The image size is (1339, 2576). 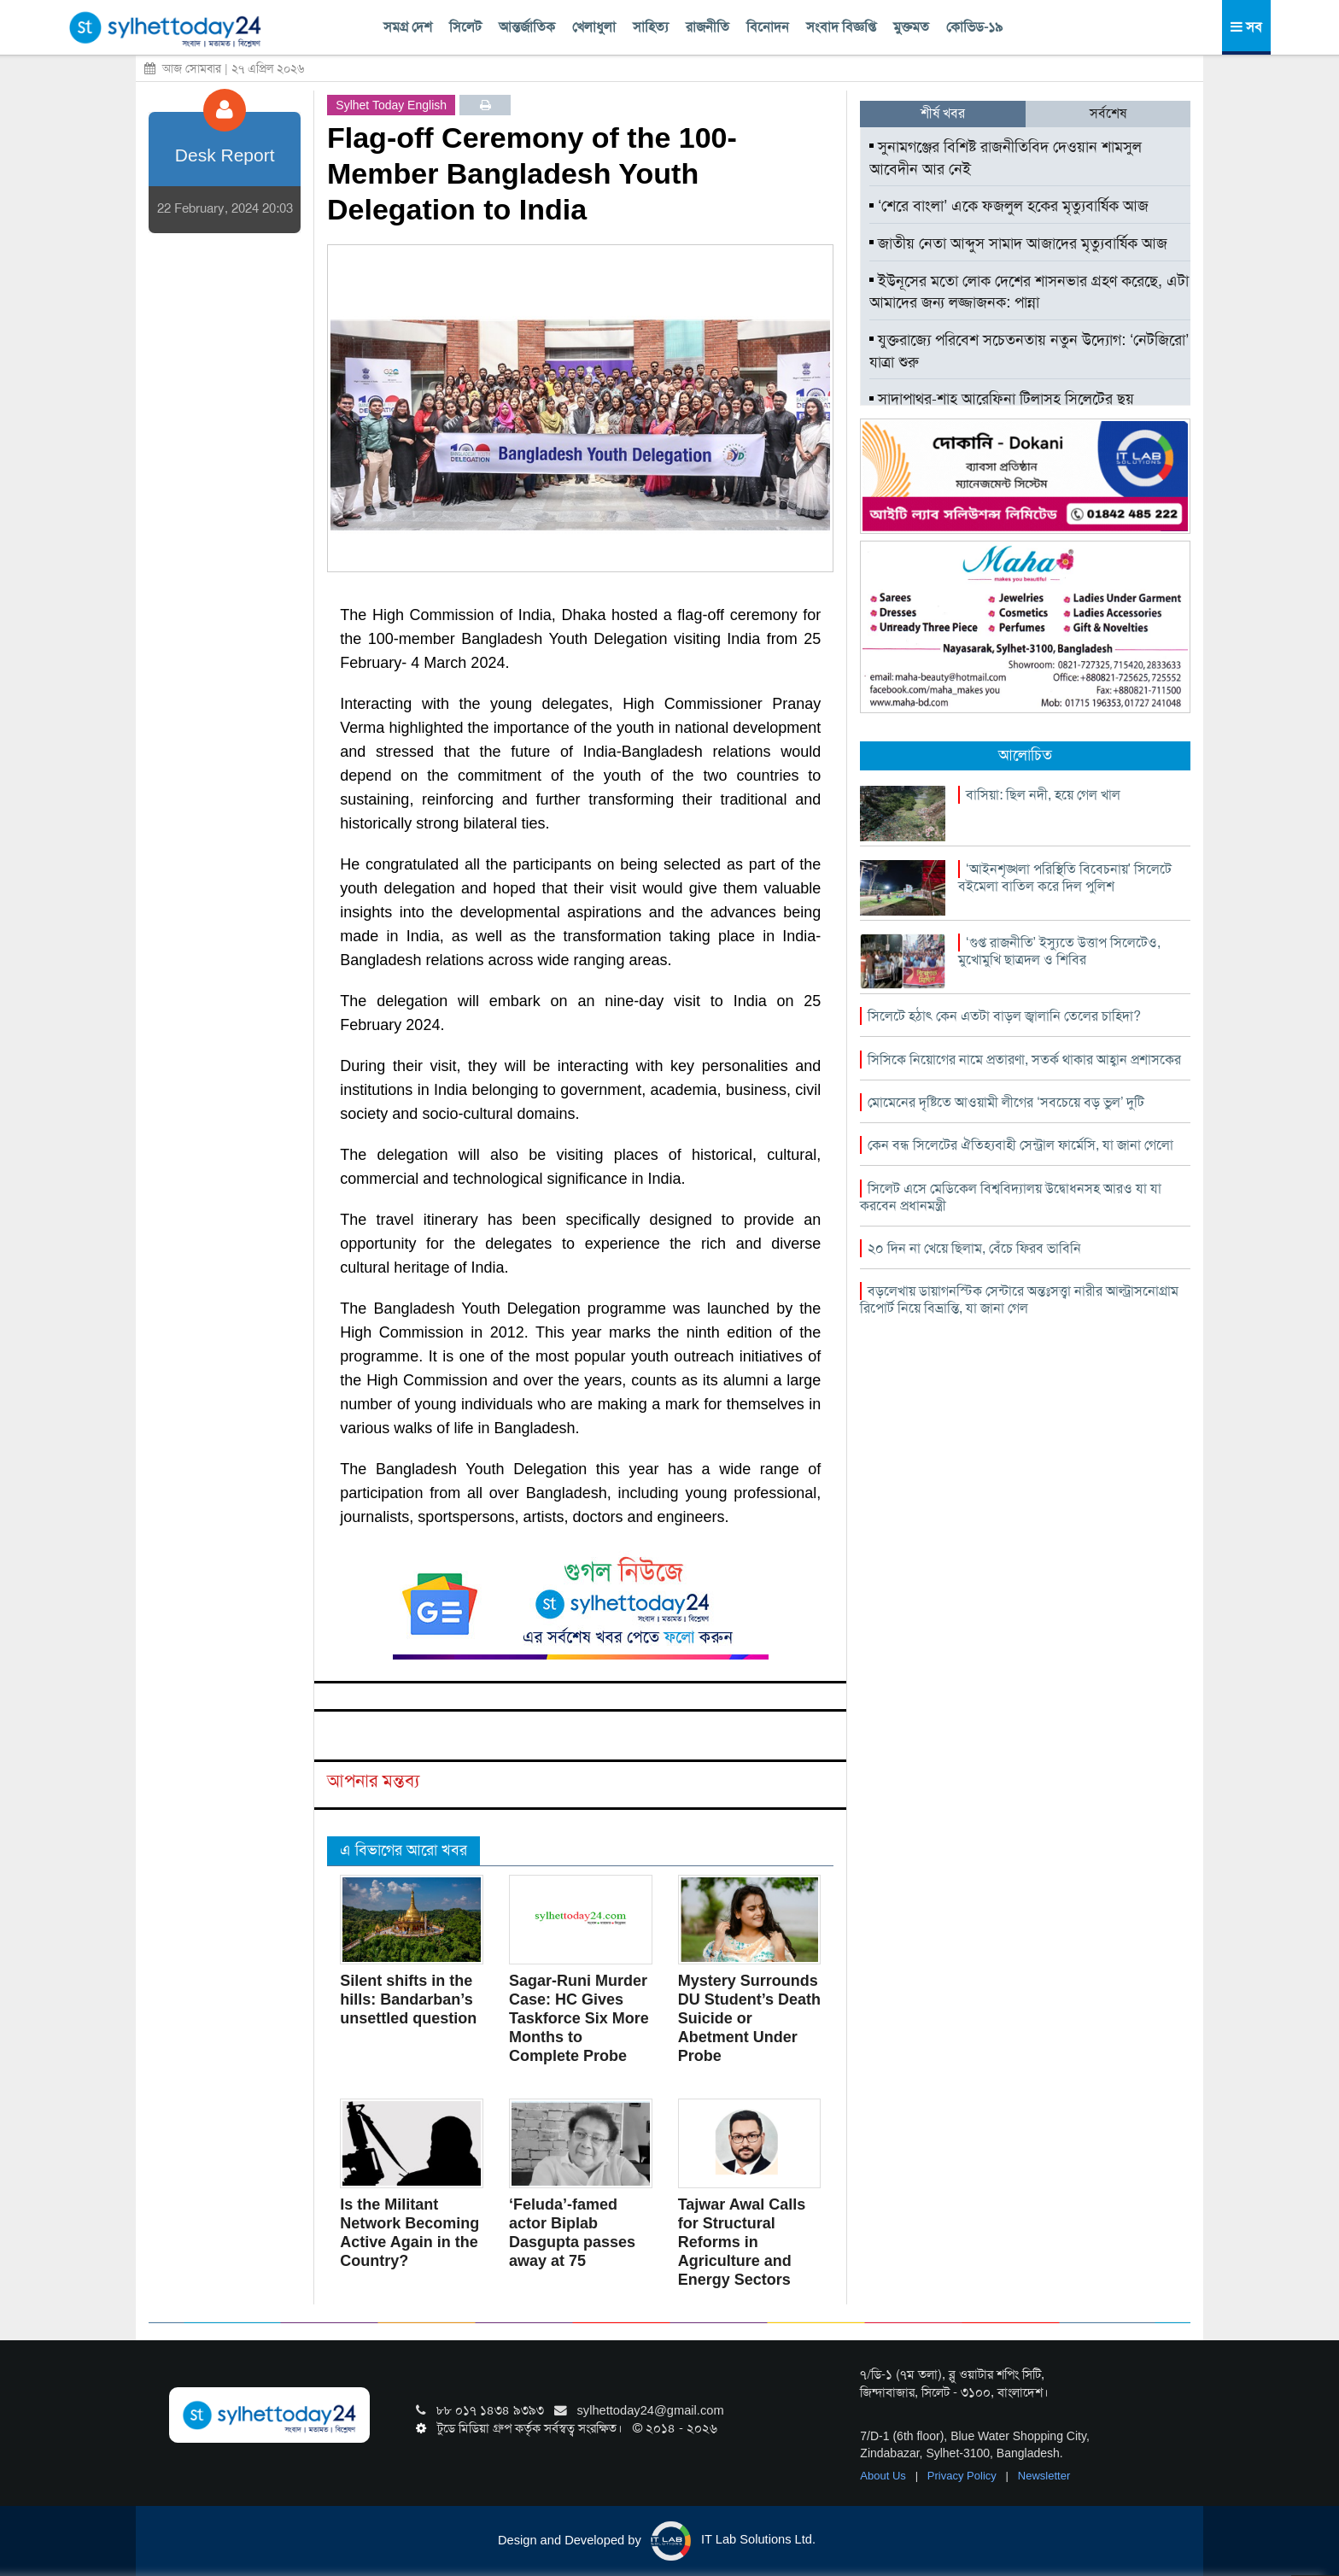 What do you see at coordinates (943, 113) in the screenshot?
I see `শীর্ষ খবর [tab]` at bounding box center [943, 113].